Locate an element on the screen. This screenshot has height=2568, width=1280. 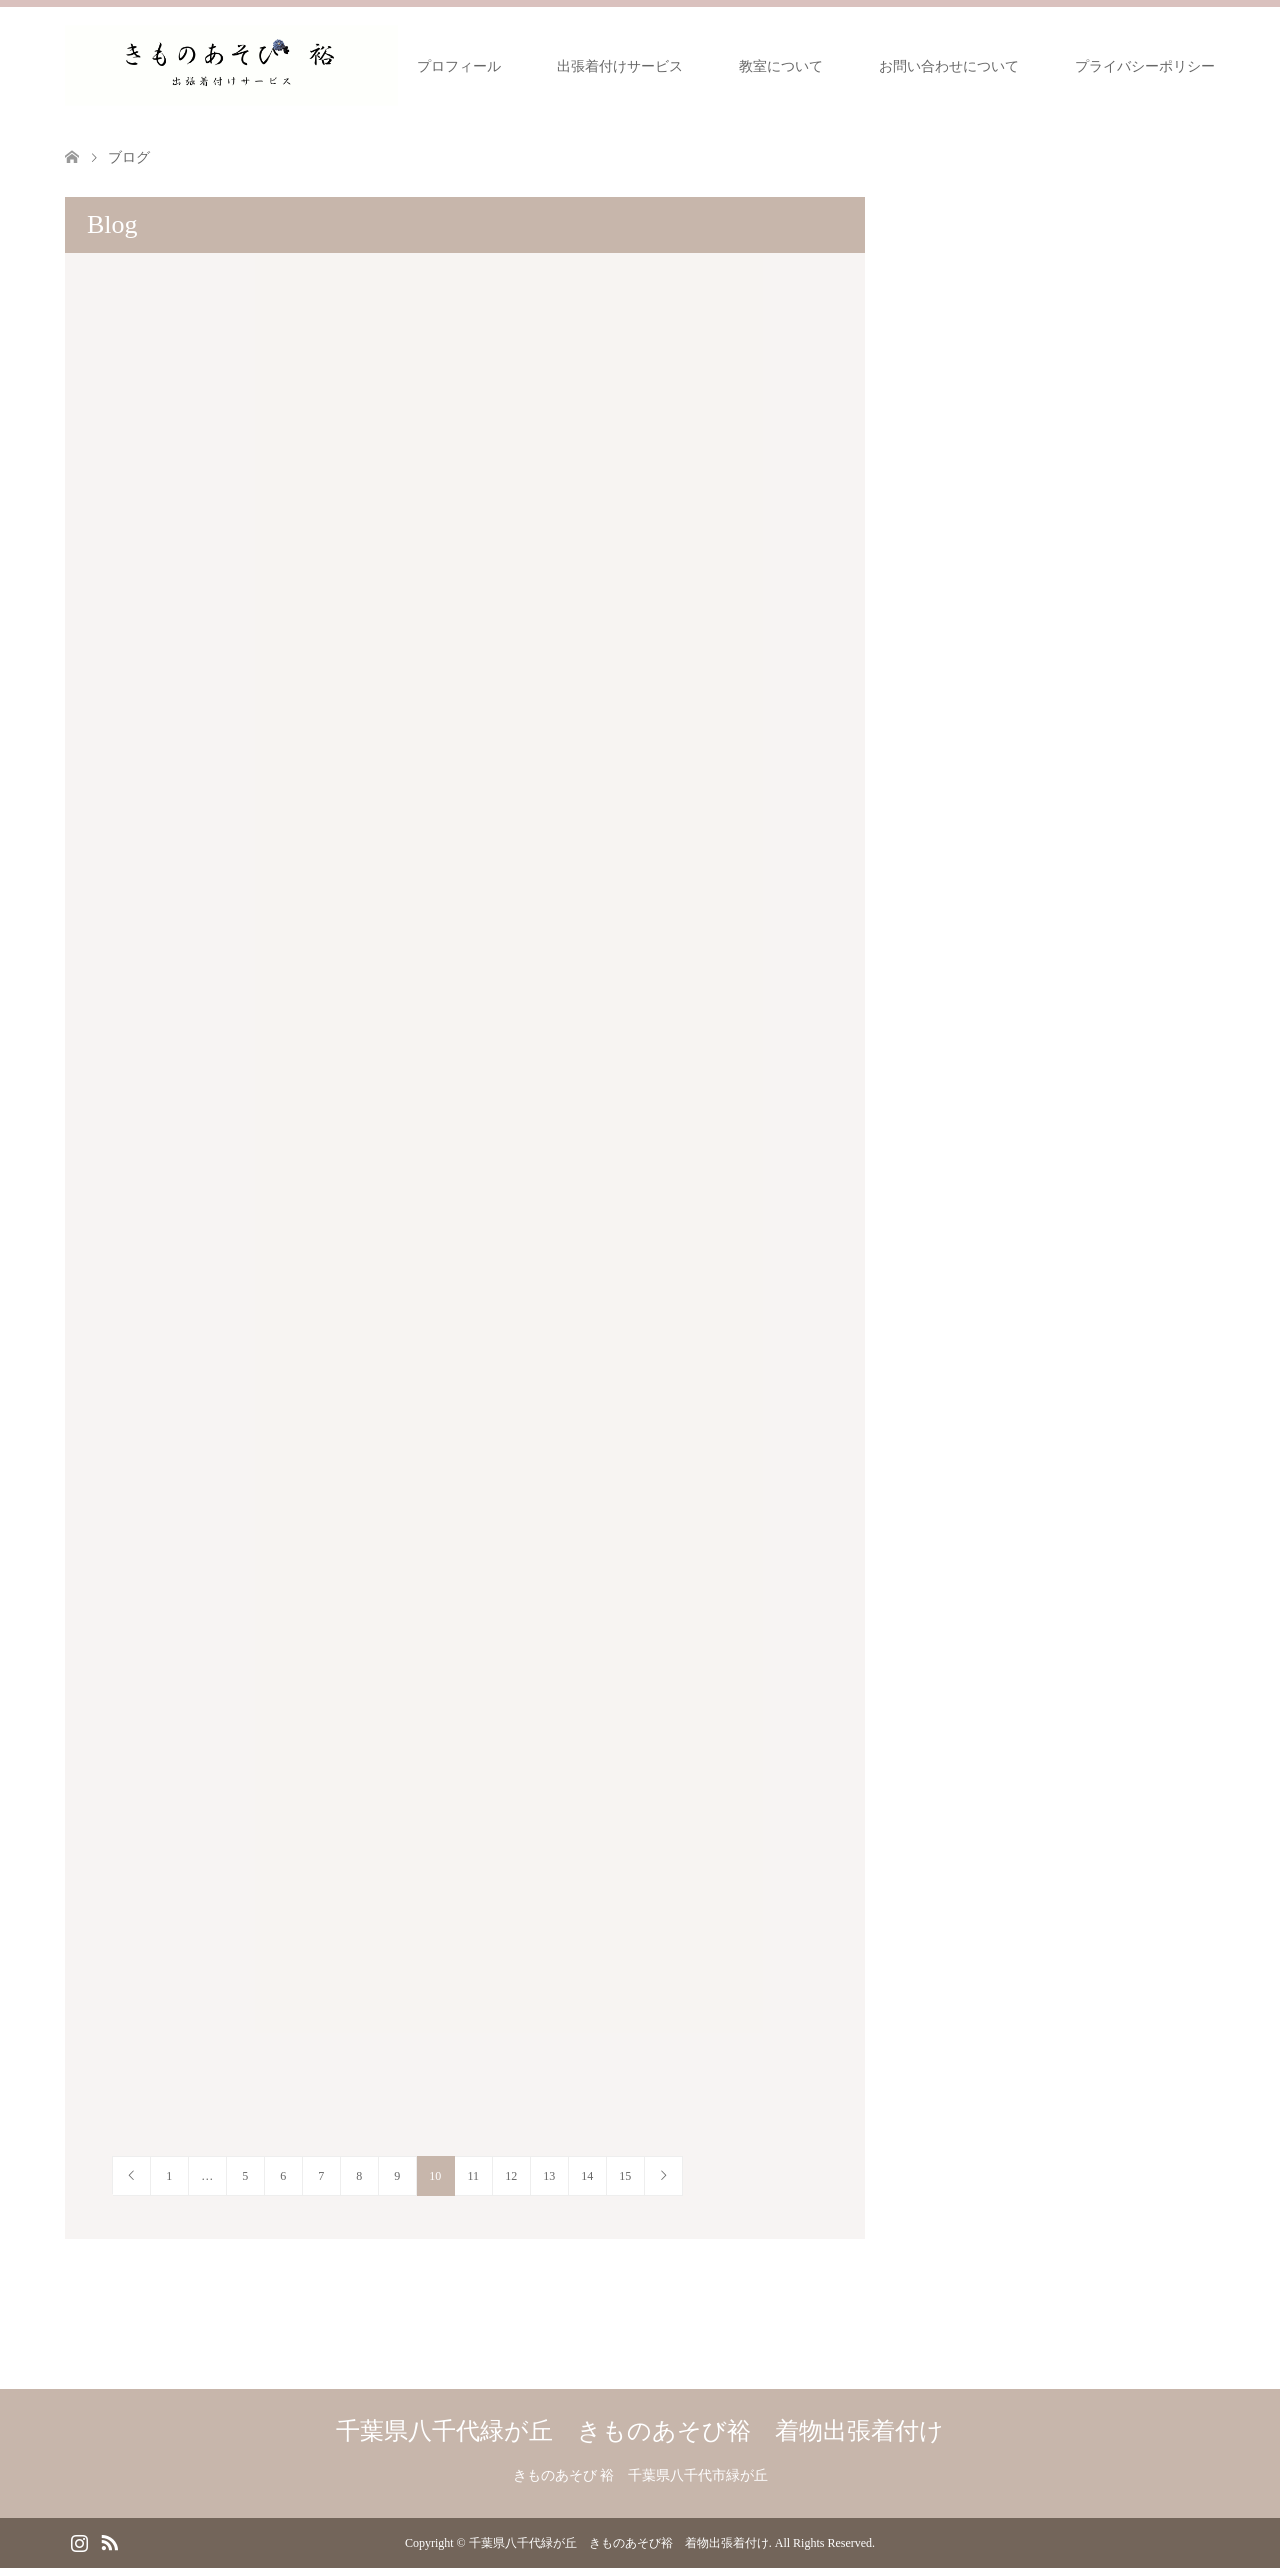
RSS is located at coordinates (109, 2541).